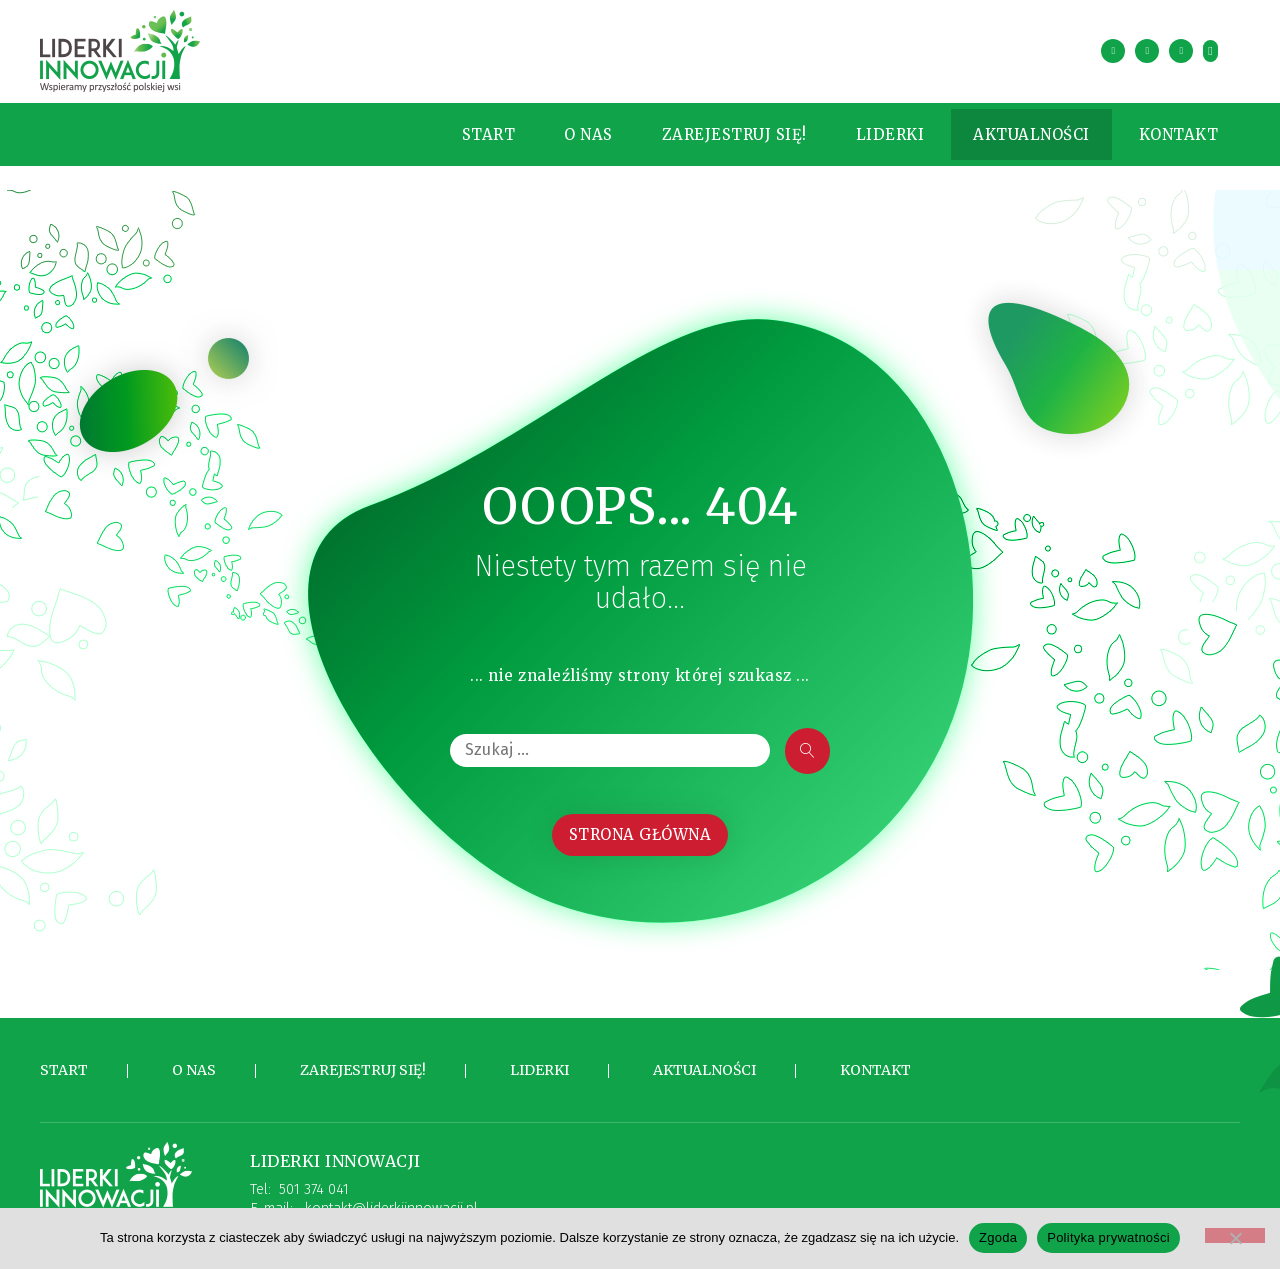 The image size is (1280, 1269). I want to click on Start, so click(469, 128).